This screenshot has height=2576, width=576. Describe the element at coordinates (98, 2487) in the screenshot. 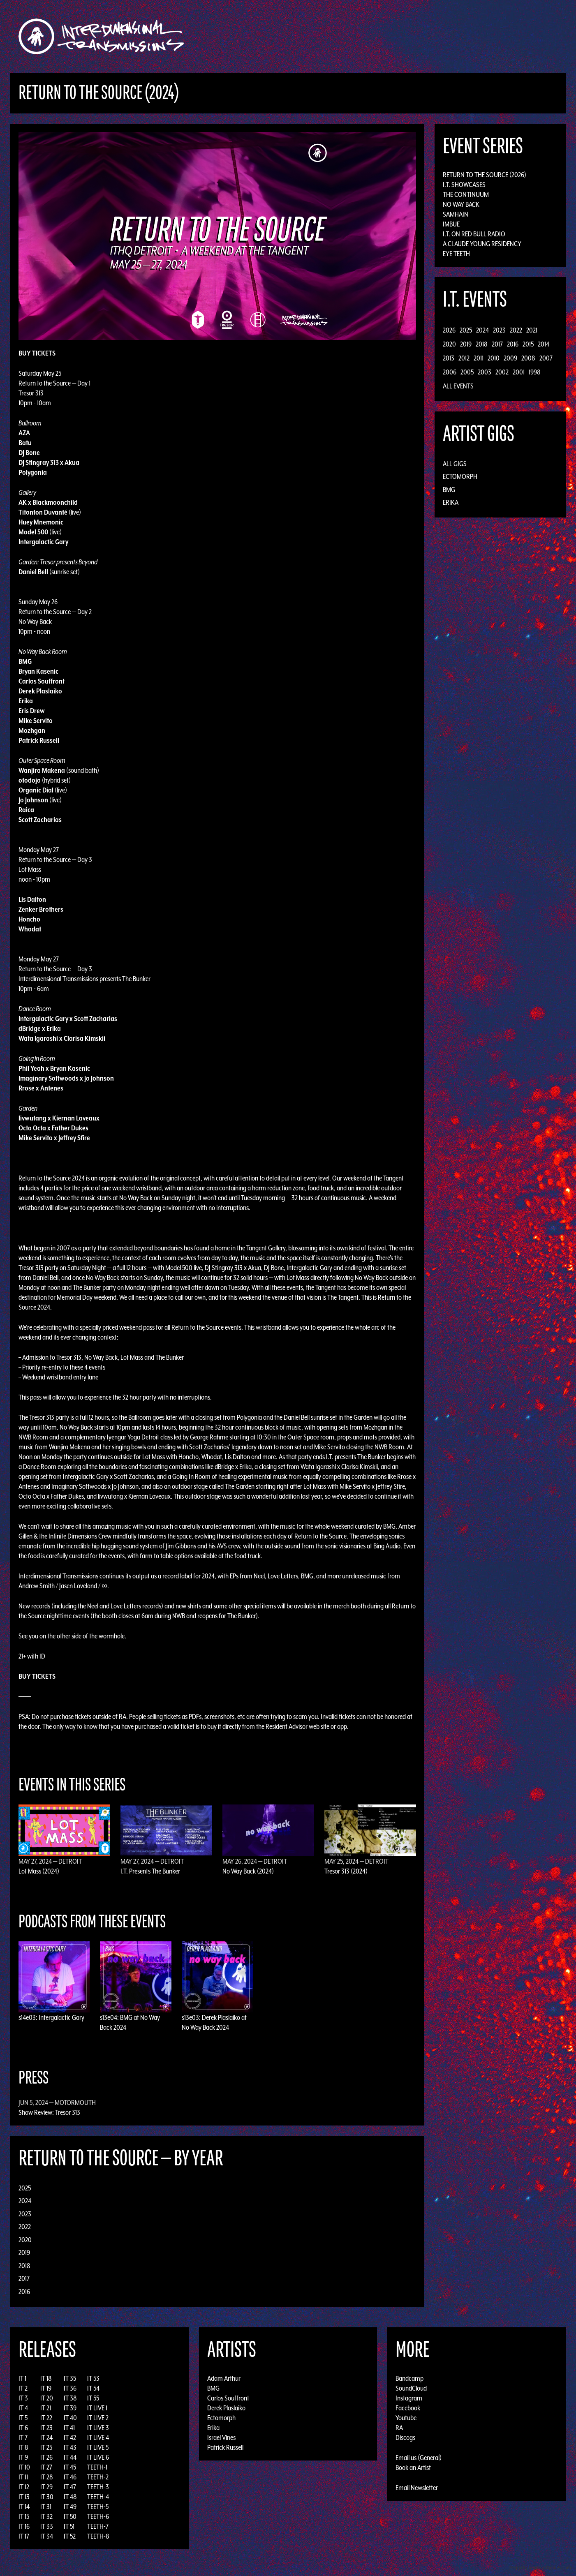

I see `TEETH-3` at that location.